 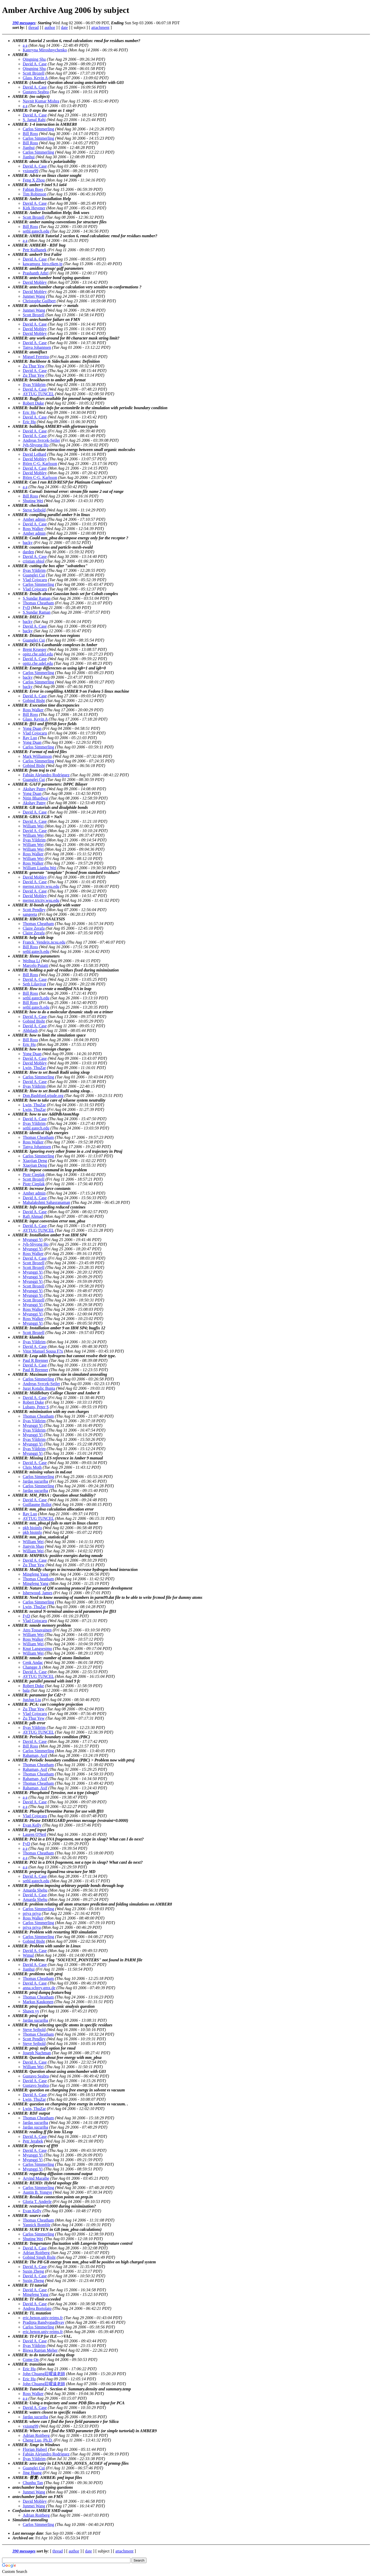 What do you see at coordinates (40, 2350) in the screenshot?
I see `Biswa Ranjan Meher` at bounding box center [40, 2350].